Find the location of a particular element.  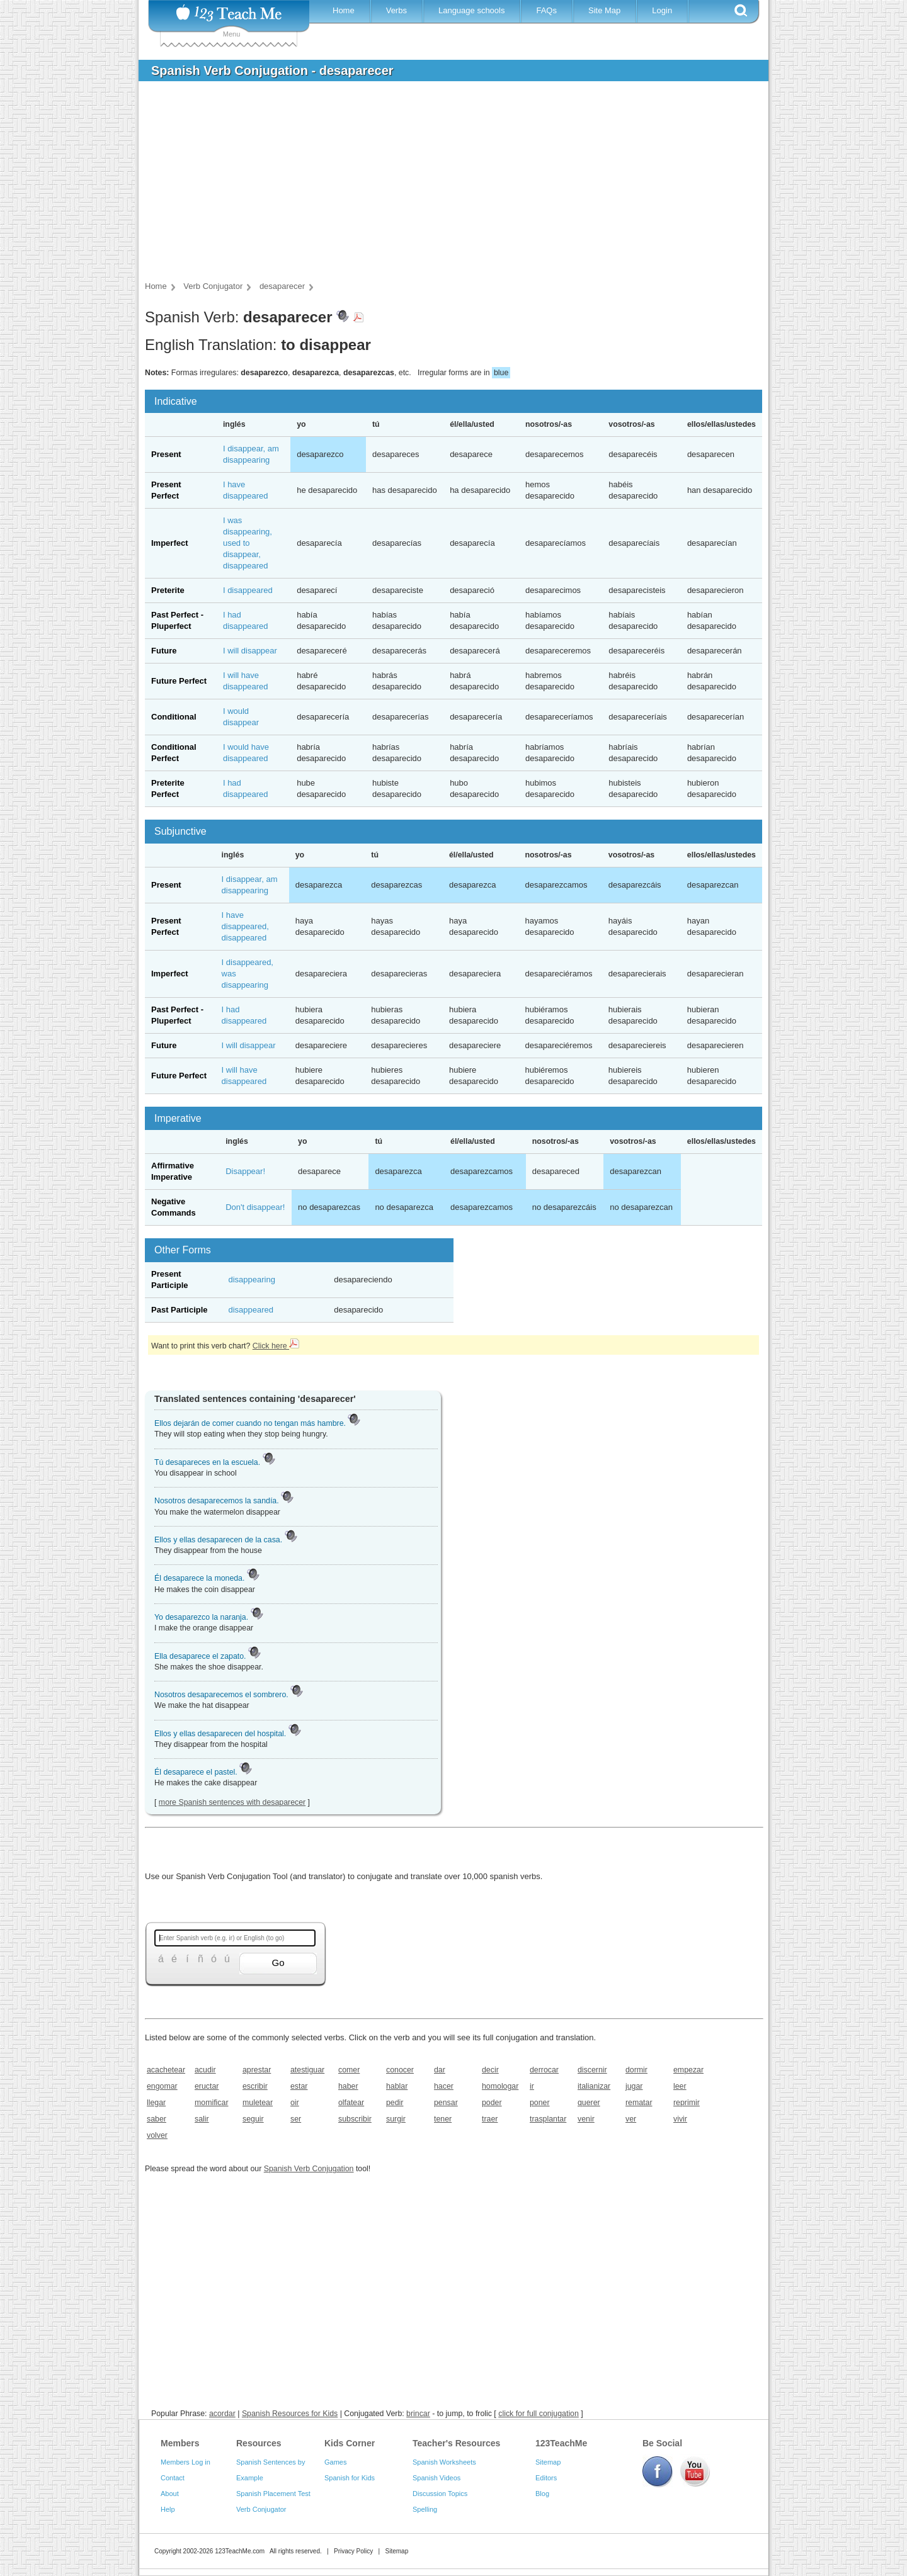

Click here is located at coordinates (276, 1346).